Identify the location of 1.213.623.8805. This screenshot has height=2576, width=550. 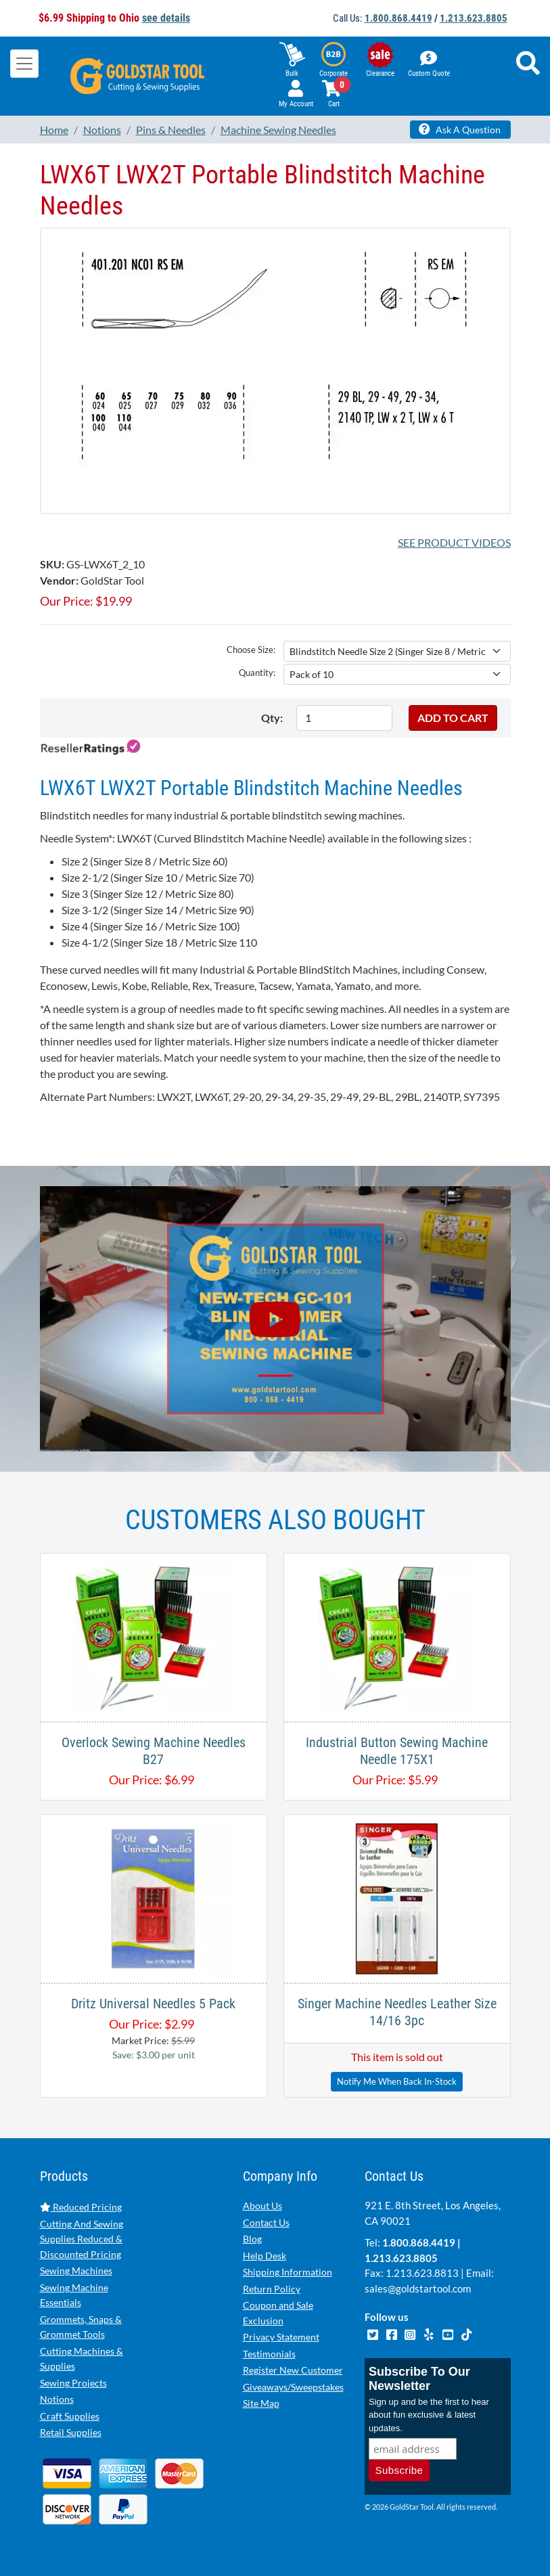
(473, 18).